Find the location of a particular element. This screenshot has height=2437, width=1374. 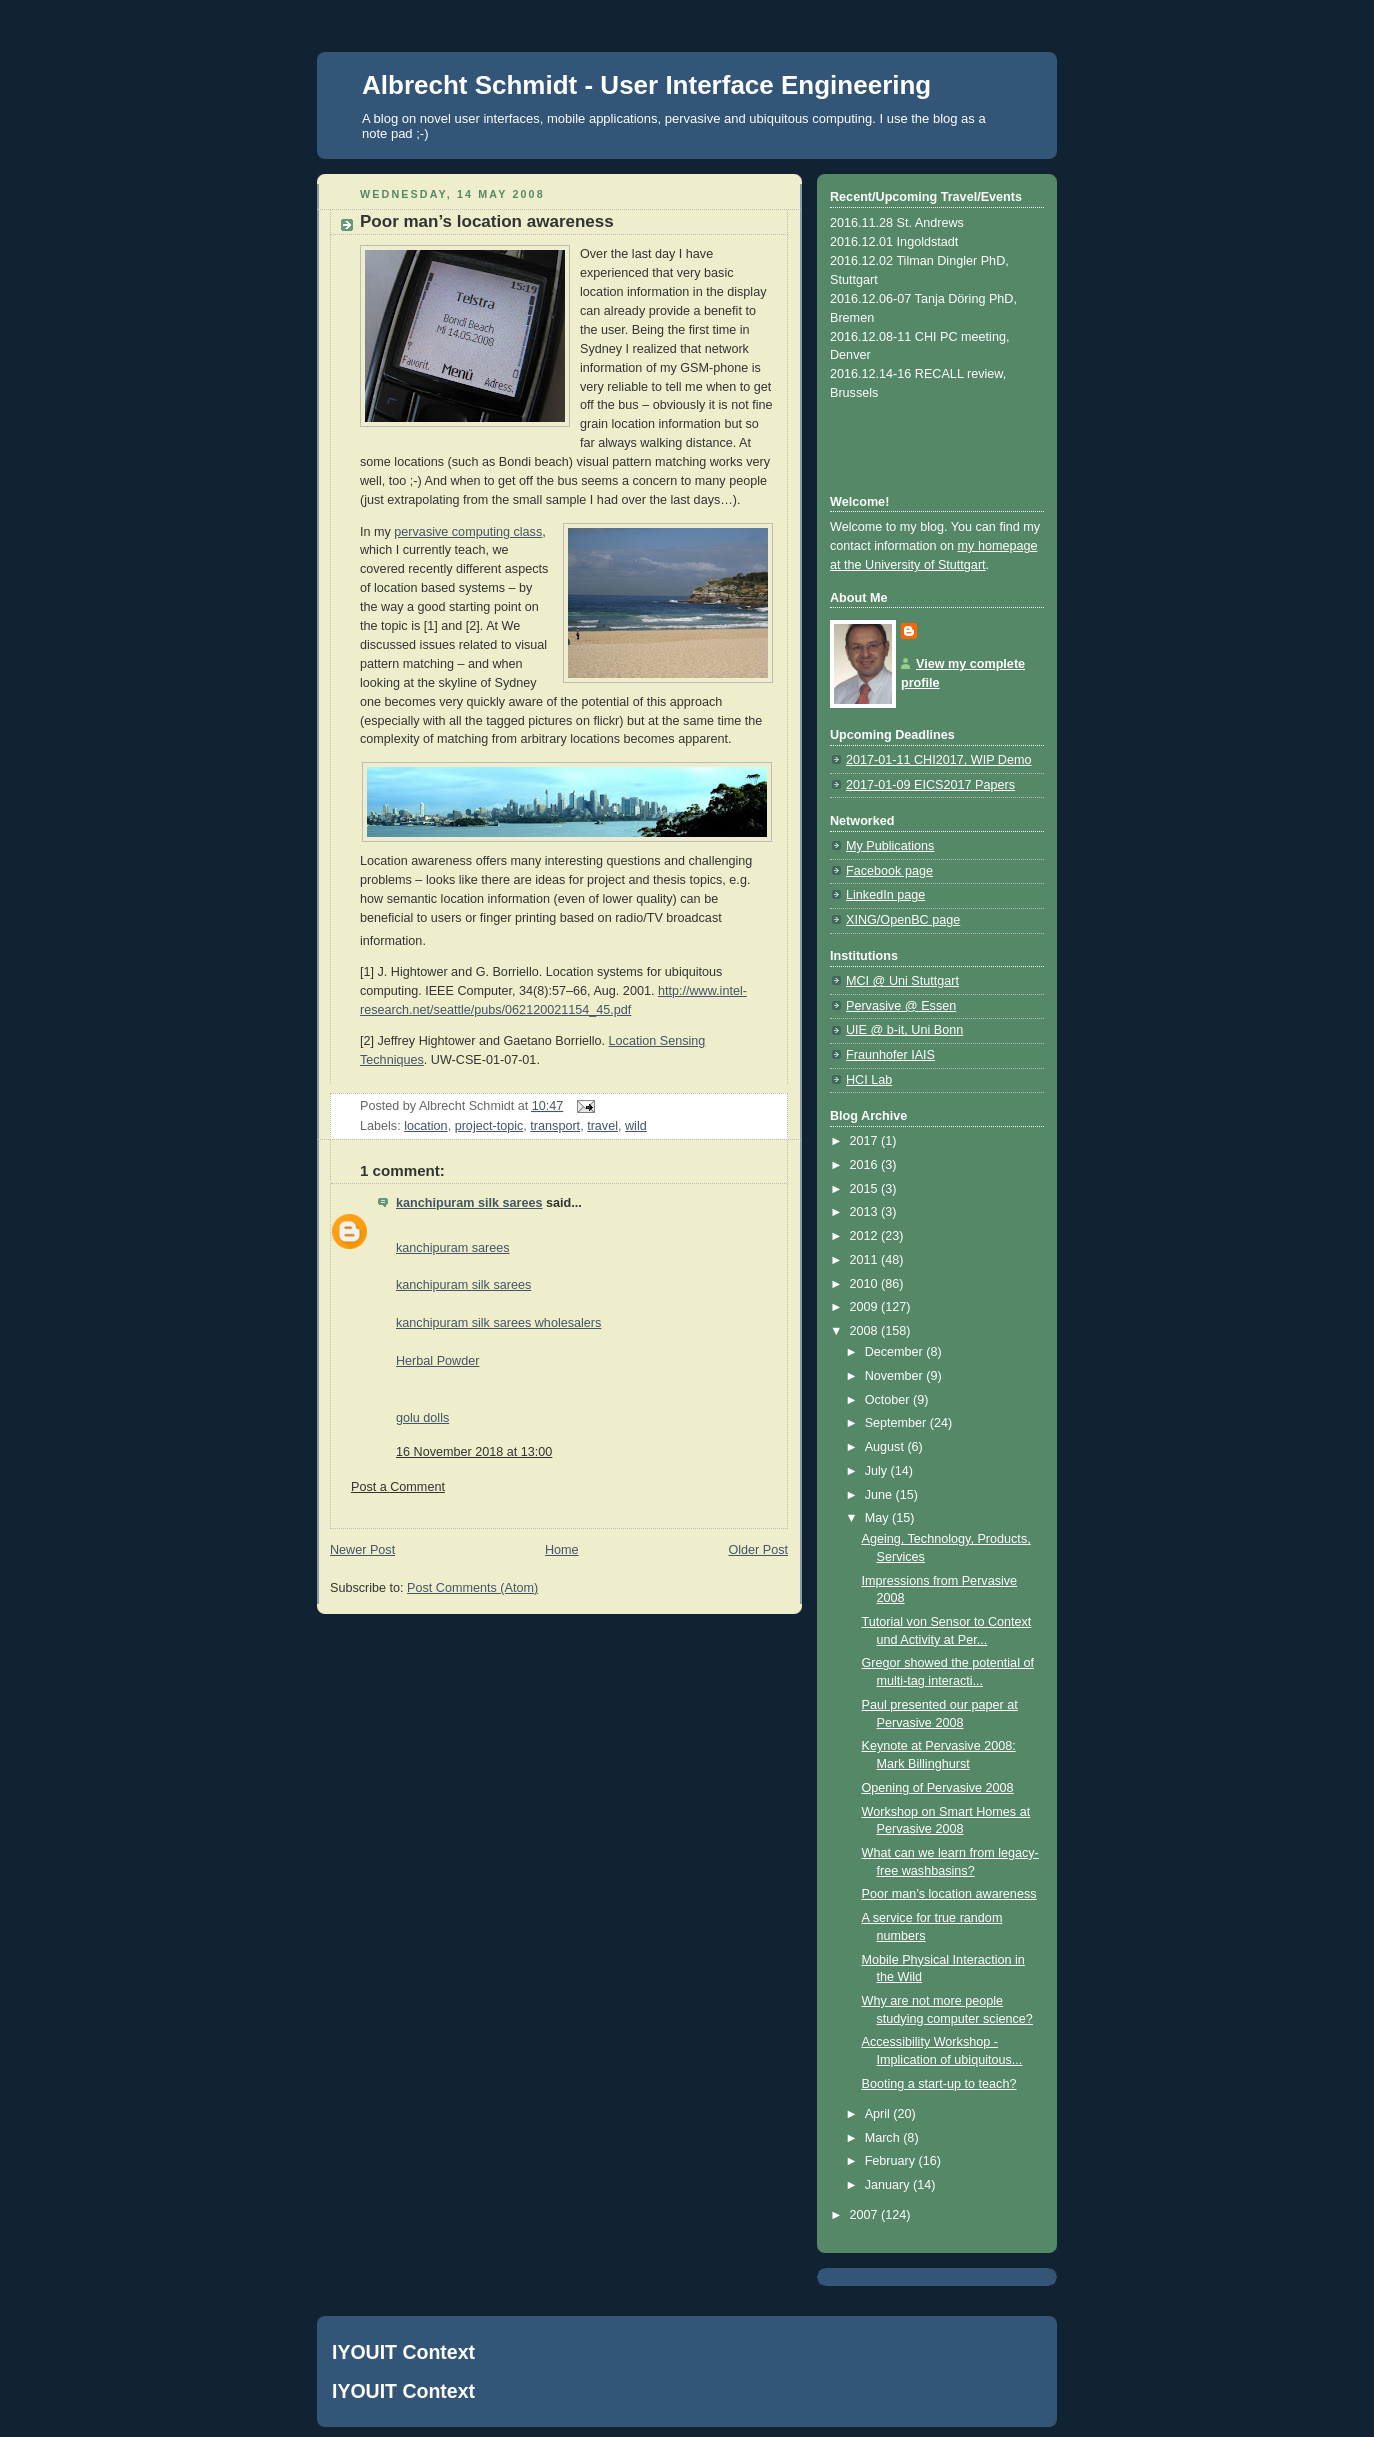

HCI Lab is located at coordinates (869, 1080).